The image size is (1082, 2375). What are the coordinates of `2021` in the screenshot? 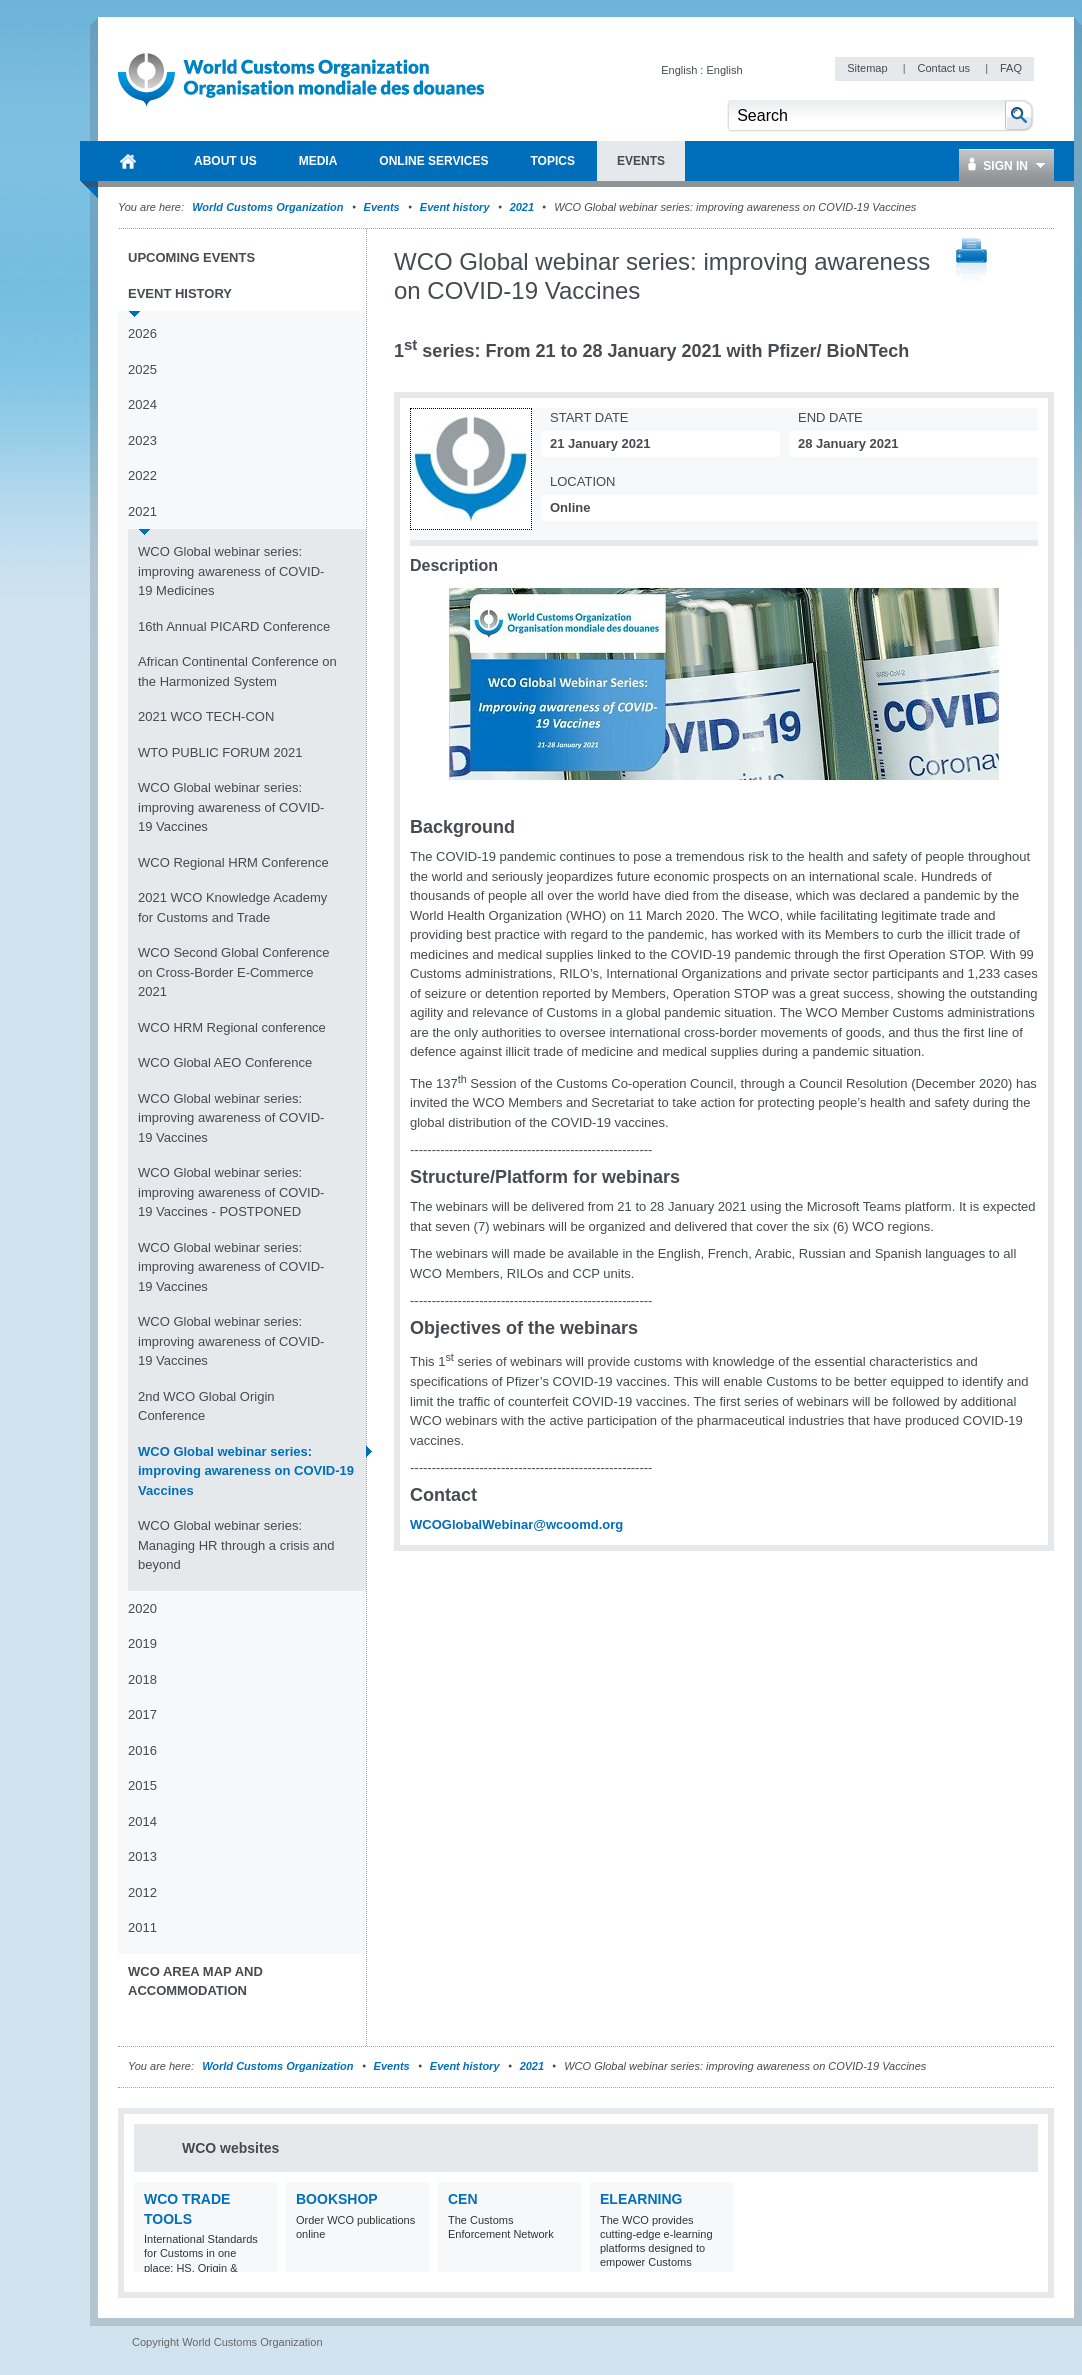 It's located at (522, 207).